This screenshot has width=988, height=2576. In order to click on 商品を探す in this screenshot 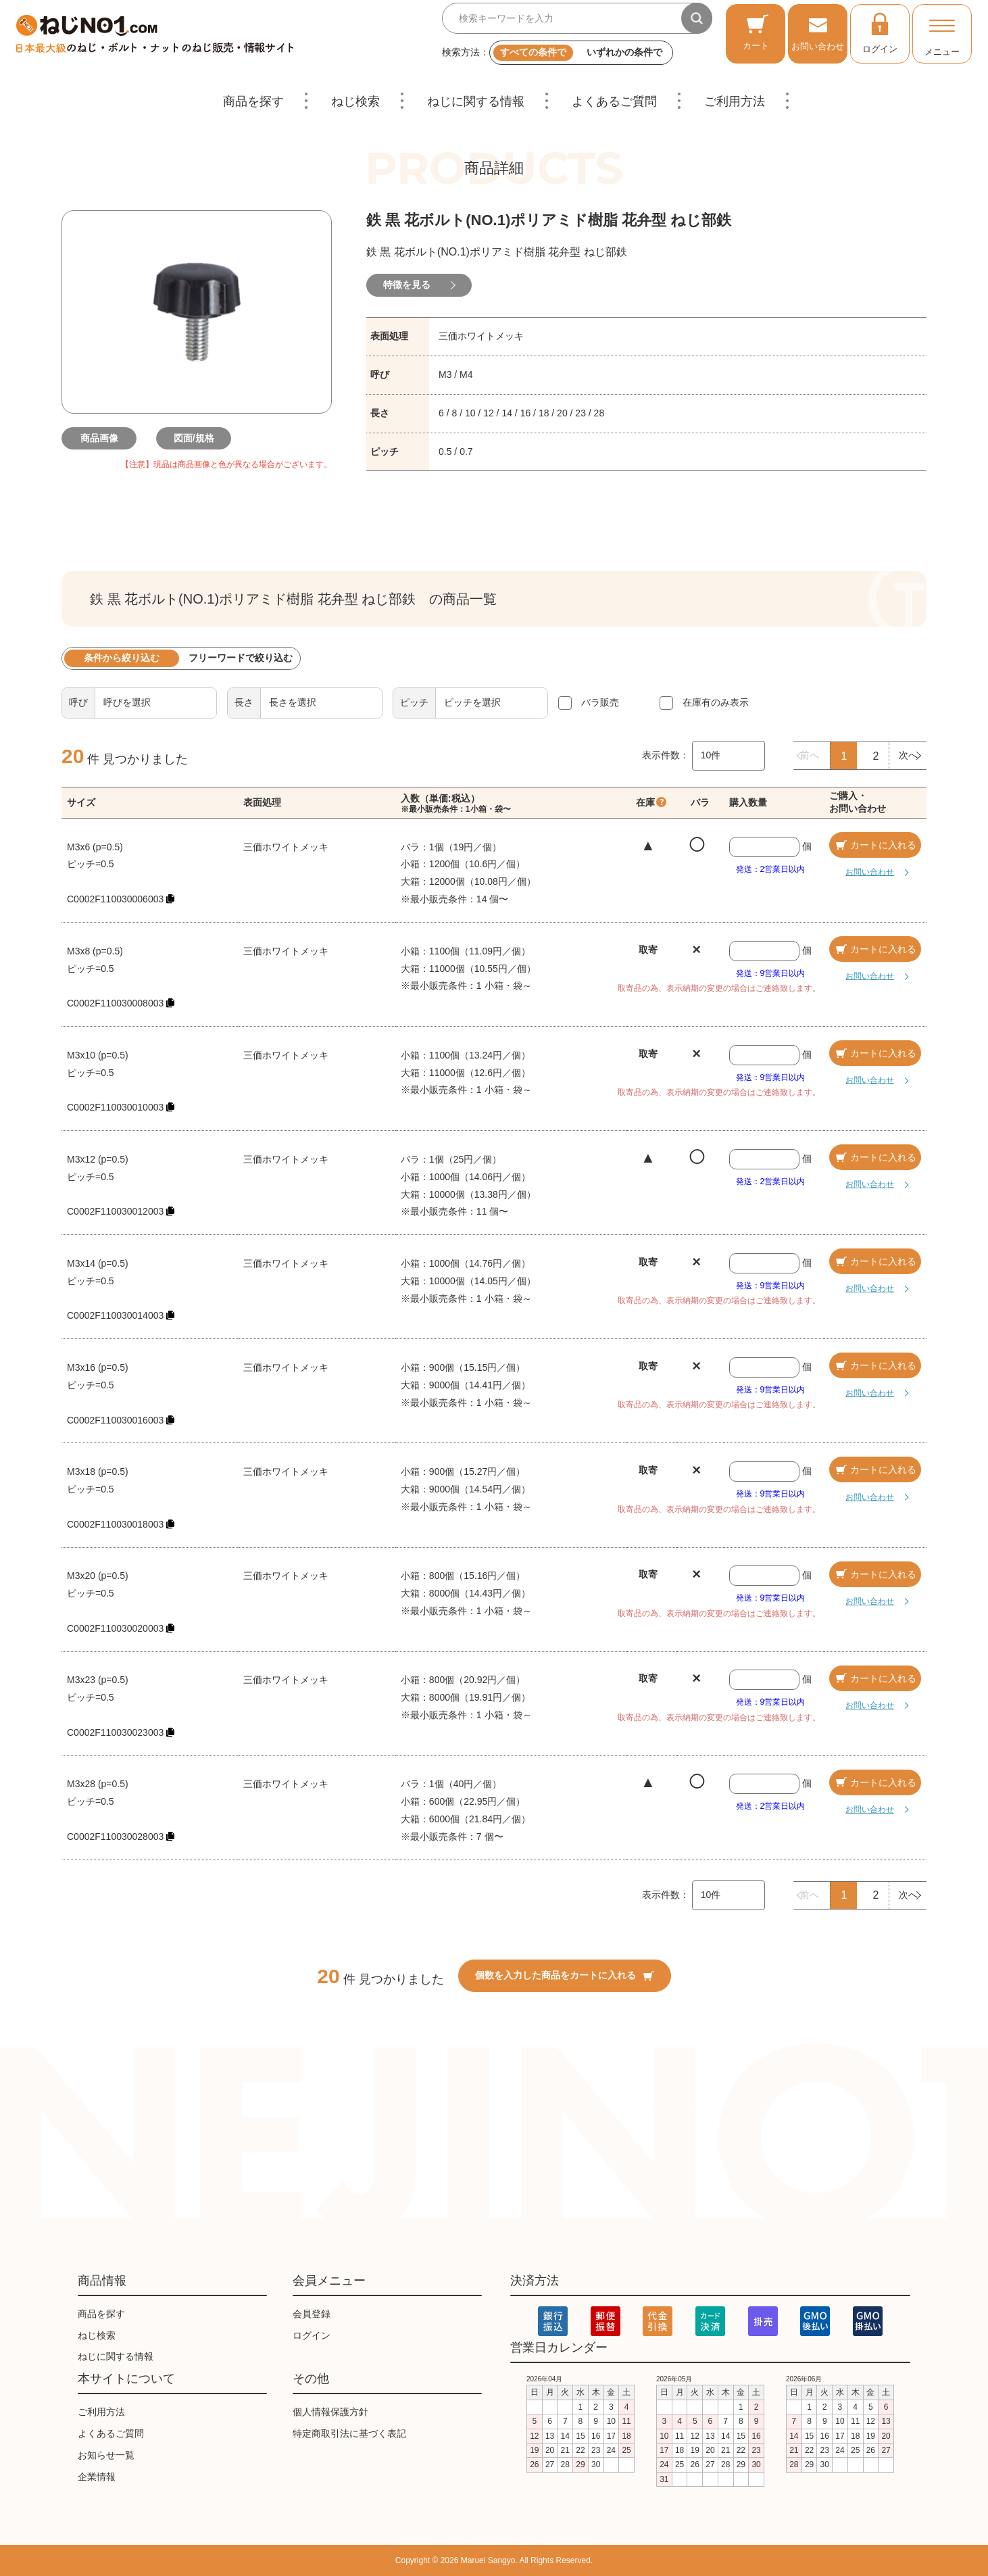, I will do `click(253, 101)`.